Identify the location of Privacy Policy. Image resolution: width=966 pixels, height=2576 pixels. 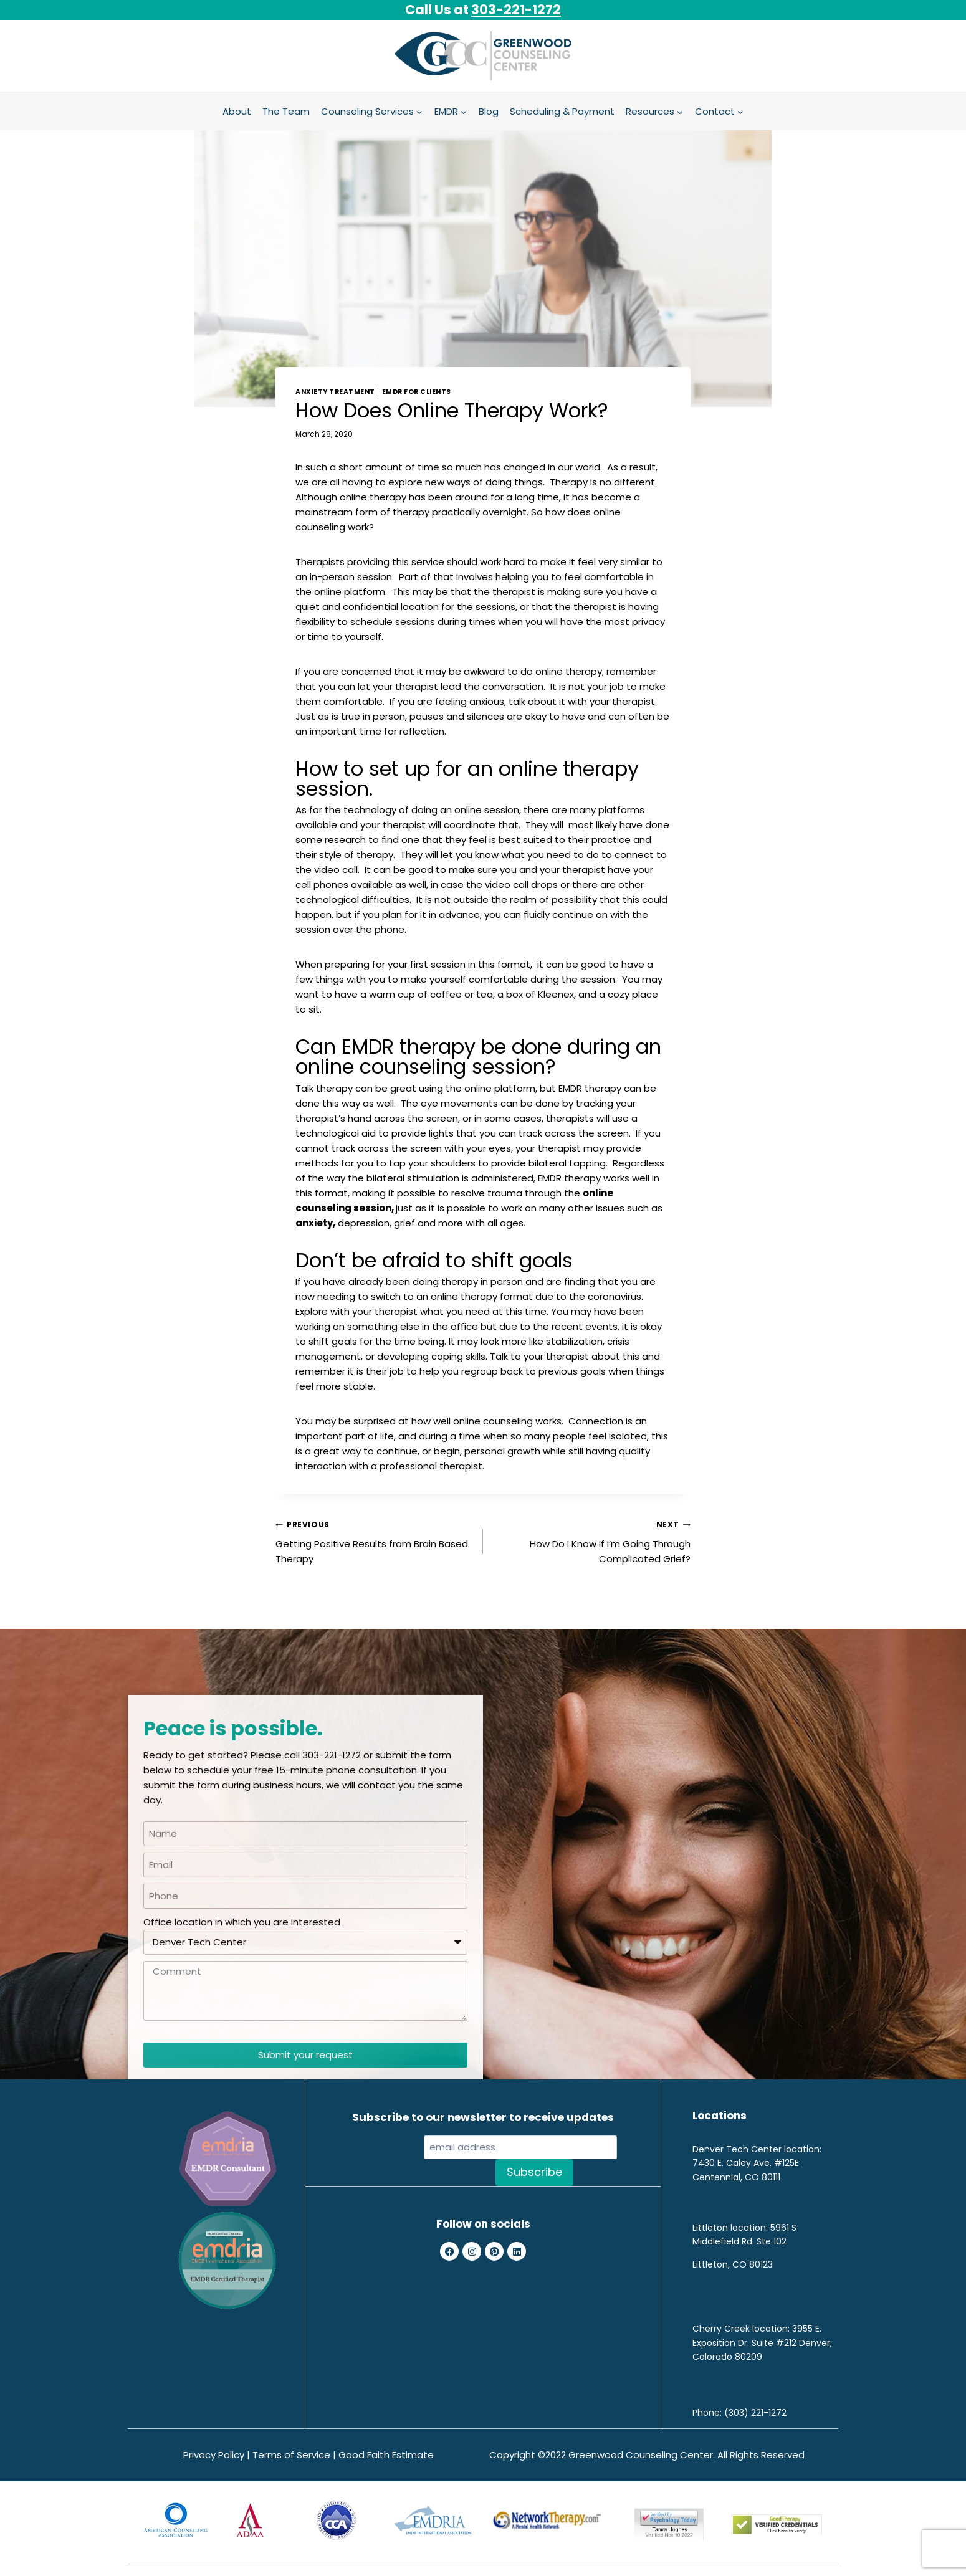
(213, 2454).